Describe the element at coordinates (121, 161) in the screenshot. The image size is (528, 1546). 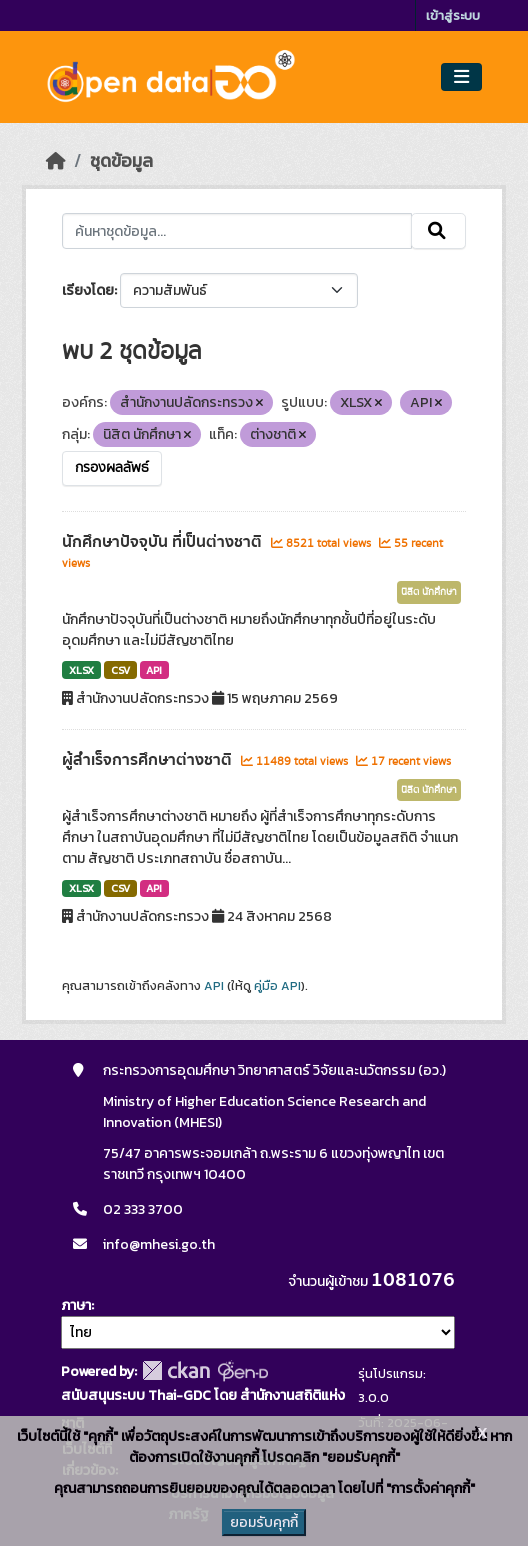
I see `ชุดข้อมูล` at that location.